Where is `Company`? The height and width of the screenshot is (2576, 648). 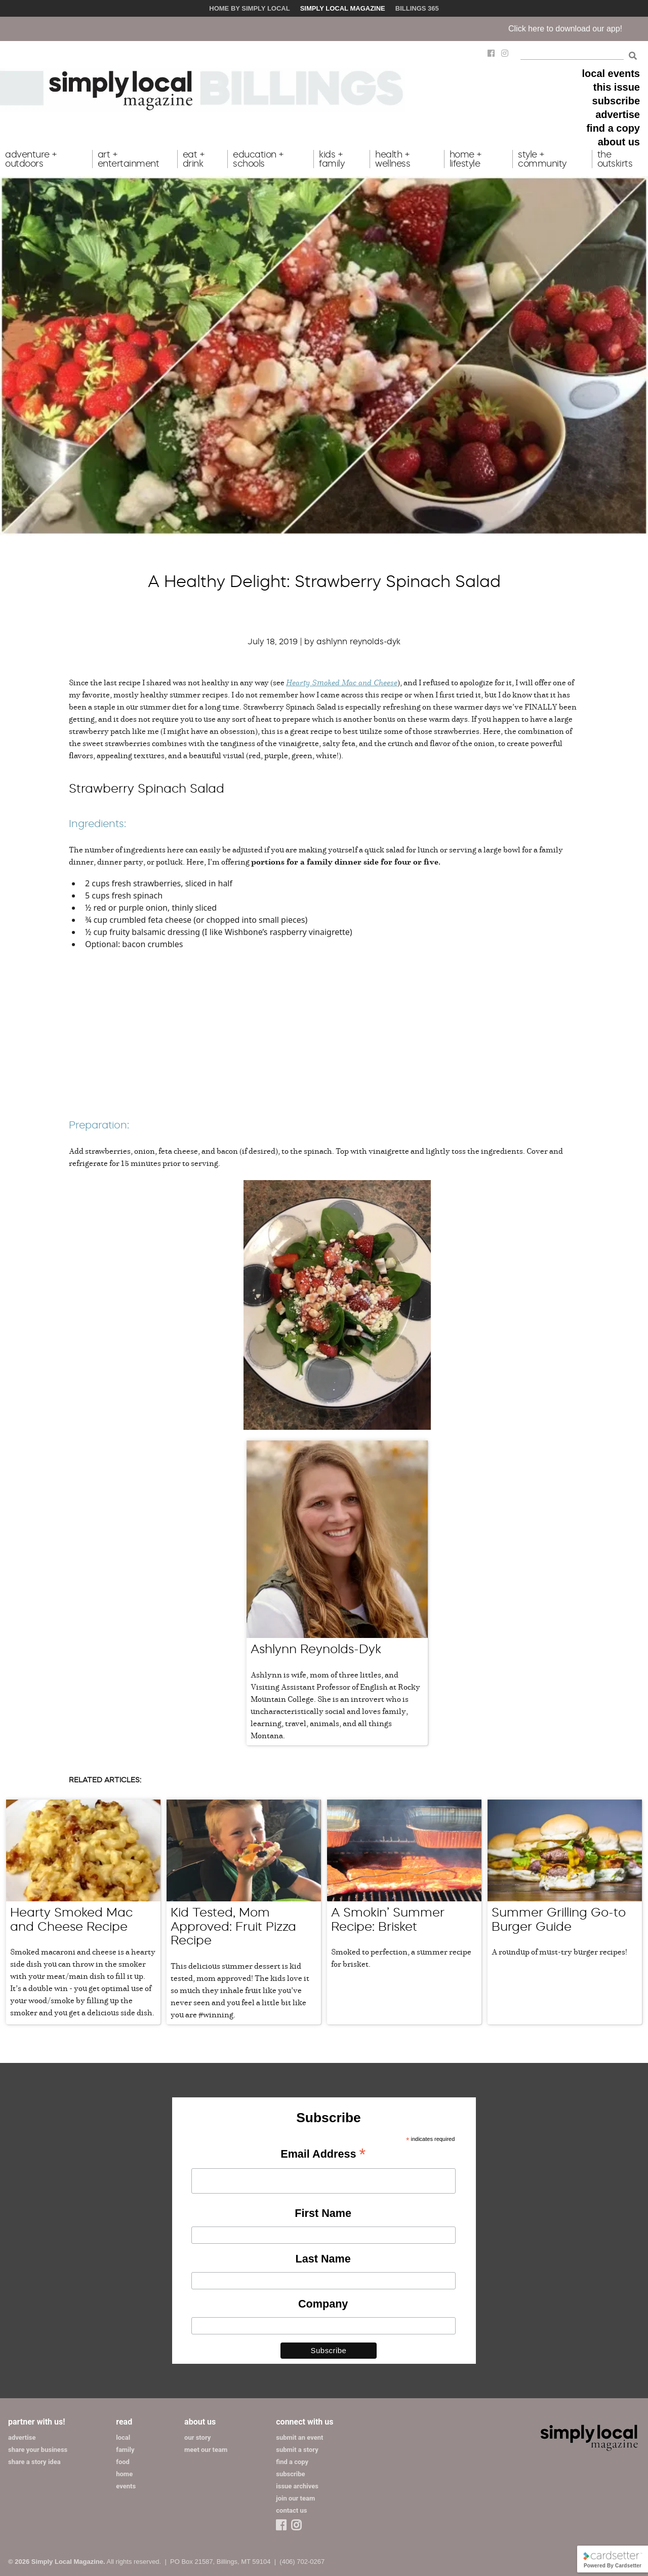 Company is located at coordinates (323, 2303).